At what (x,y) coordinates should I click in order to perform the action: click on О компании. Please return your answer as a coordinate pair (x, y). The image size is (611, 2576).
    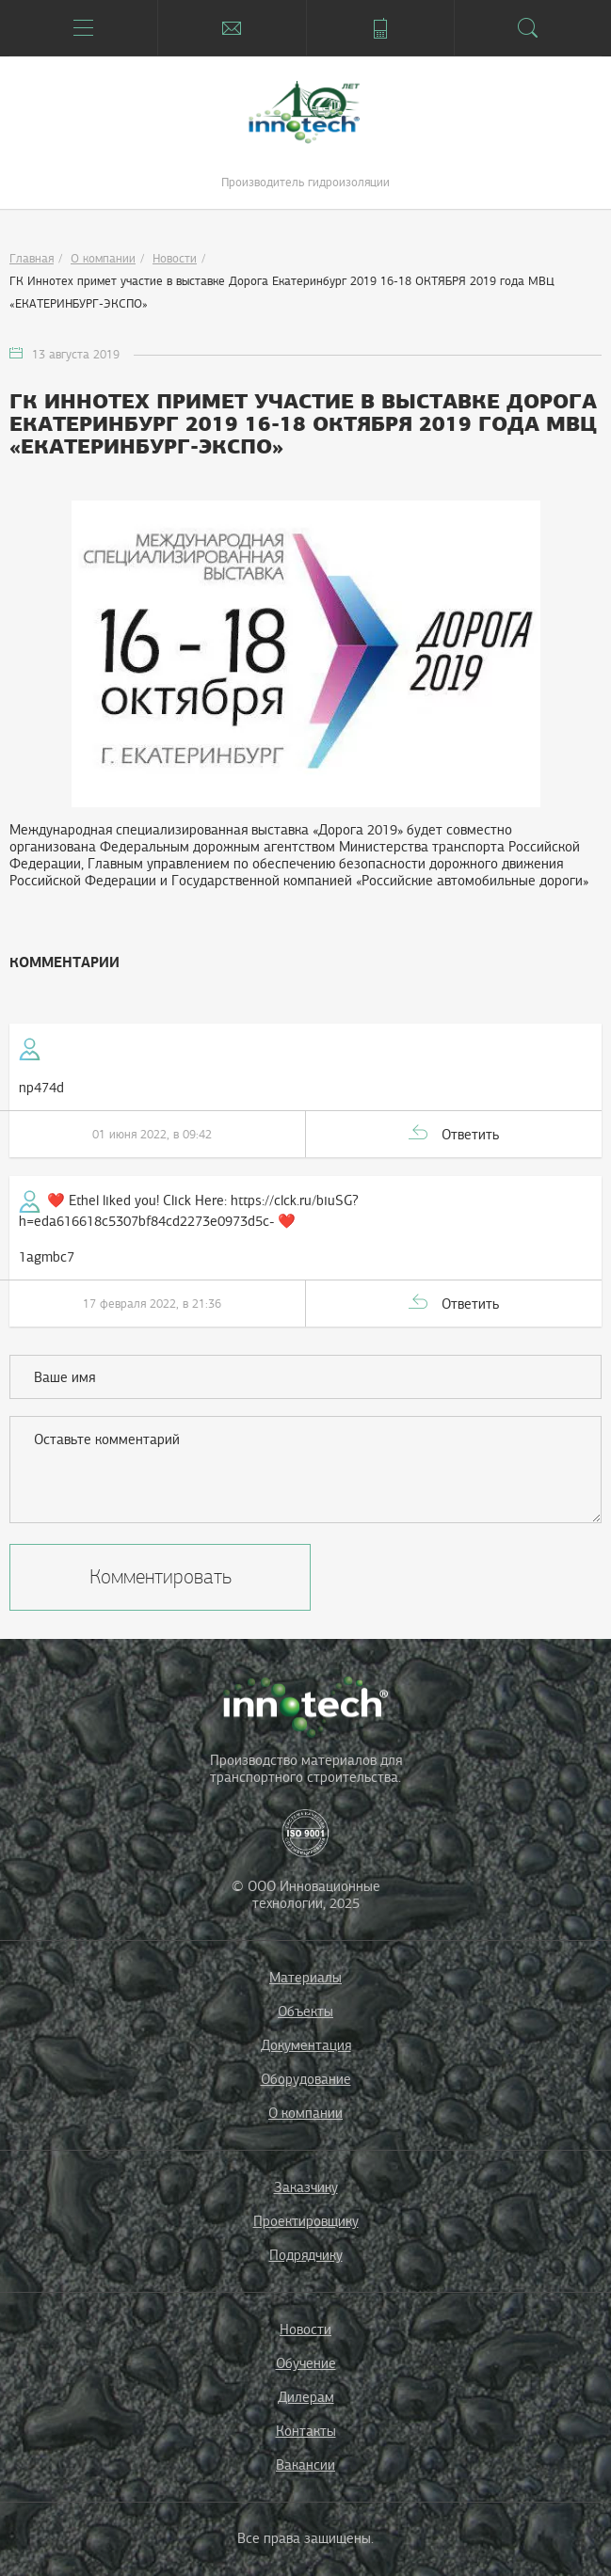
    Looking at the image, I should click on (103, 258).